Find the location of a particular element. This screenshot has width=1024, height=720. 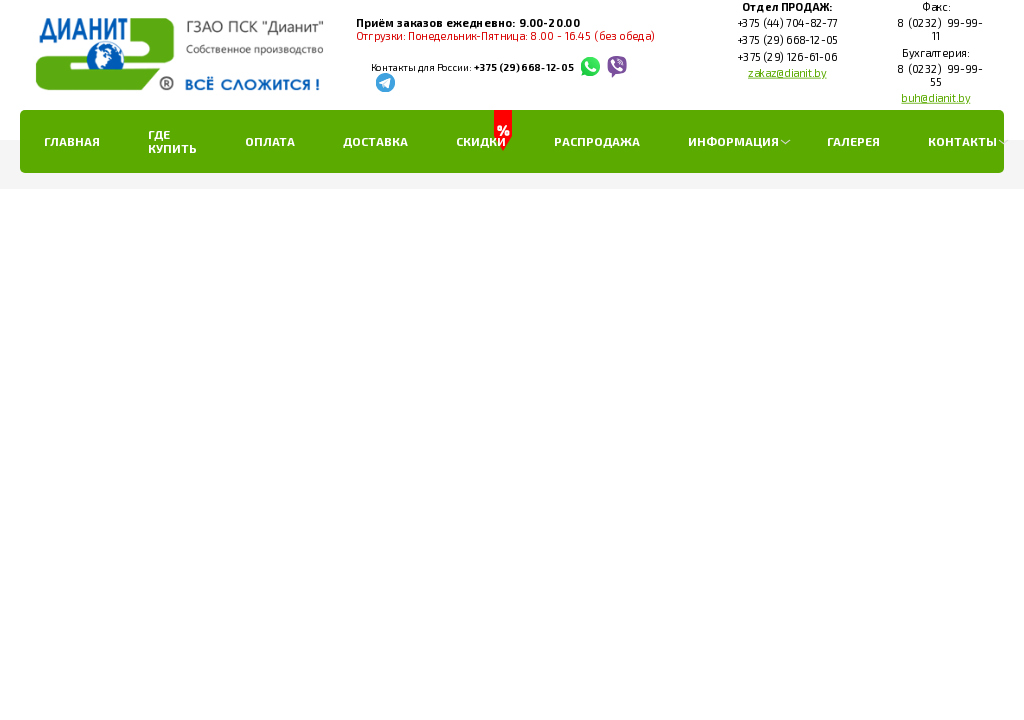

Где купить is located at coordinates (172, 141).